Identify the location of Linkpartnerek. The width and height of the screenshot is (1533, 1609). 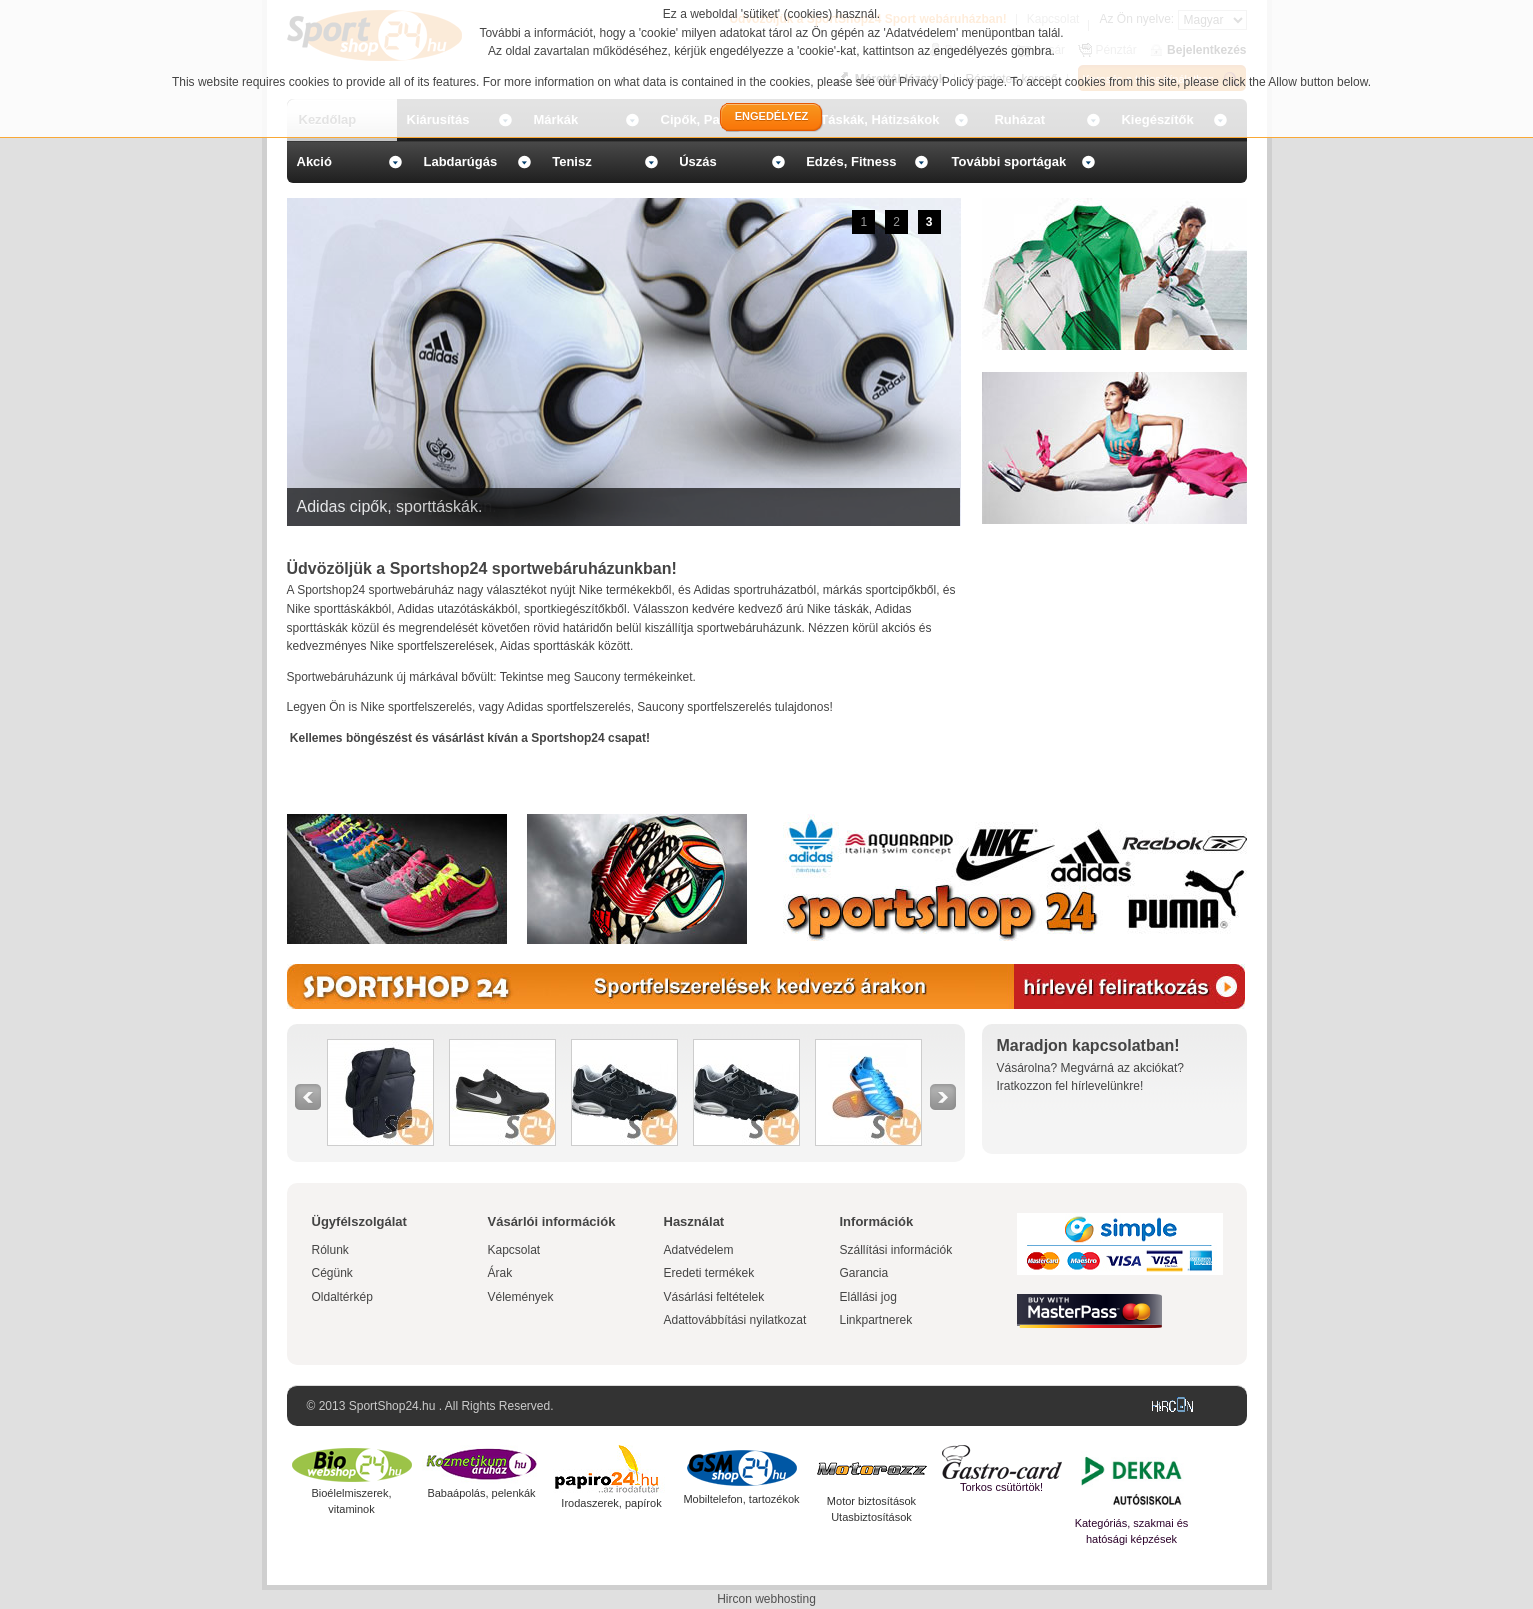
(876, 1320).